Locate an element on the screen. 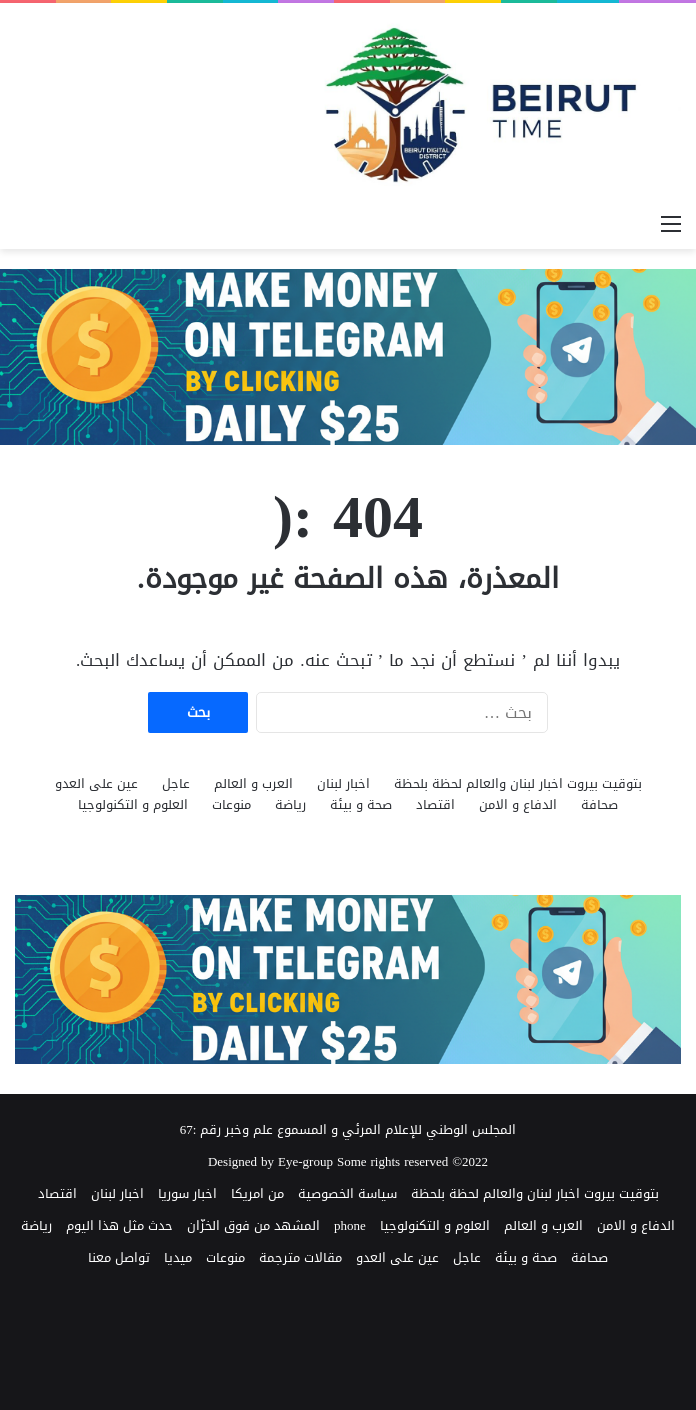 This screenshot has height=1410, width=696. بتوقيت بيروت اخبار لبنان والعالم لحظة بلحظة is located at coordinates (518, 783).